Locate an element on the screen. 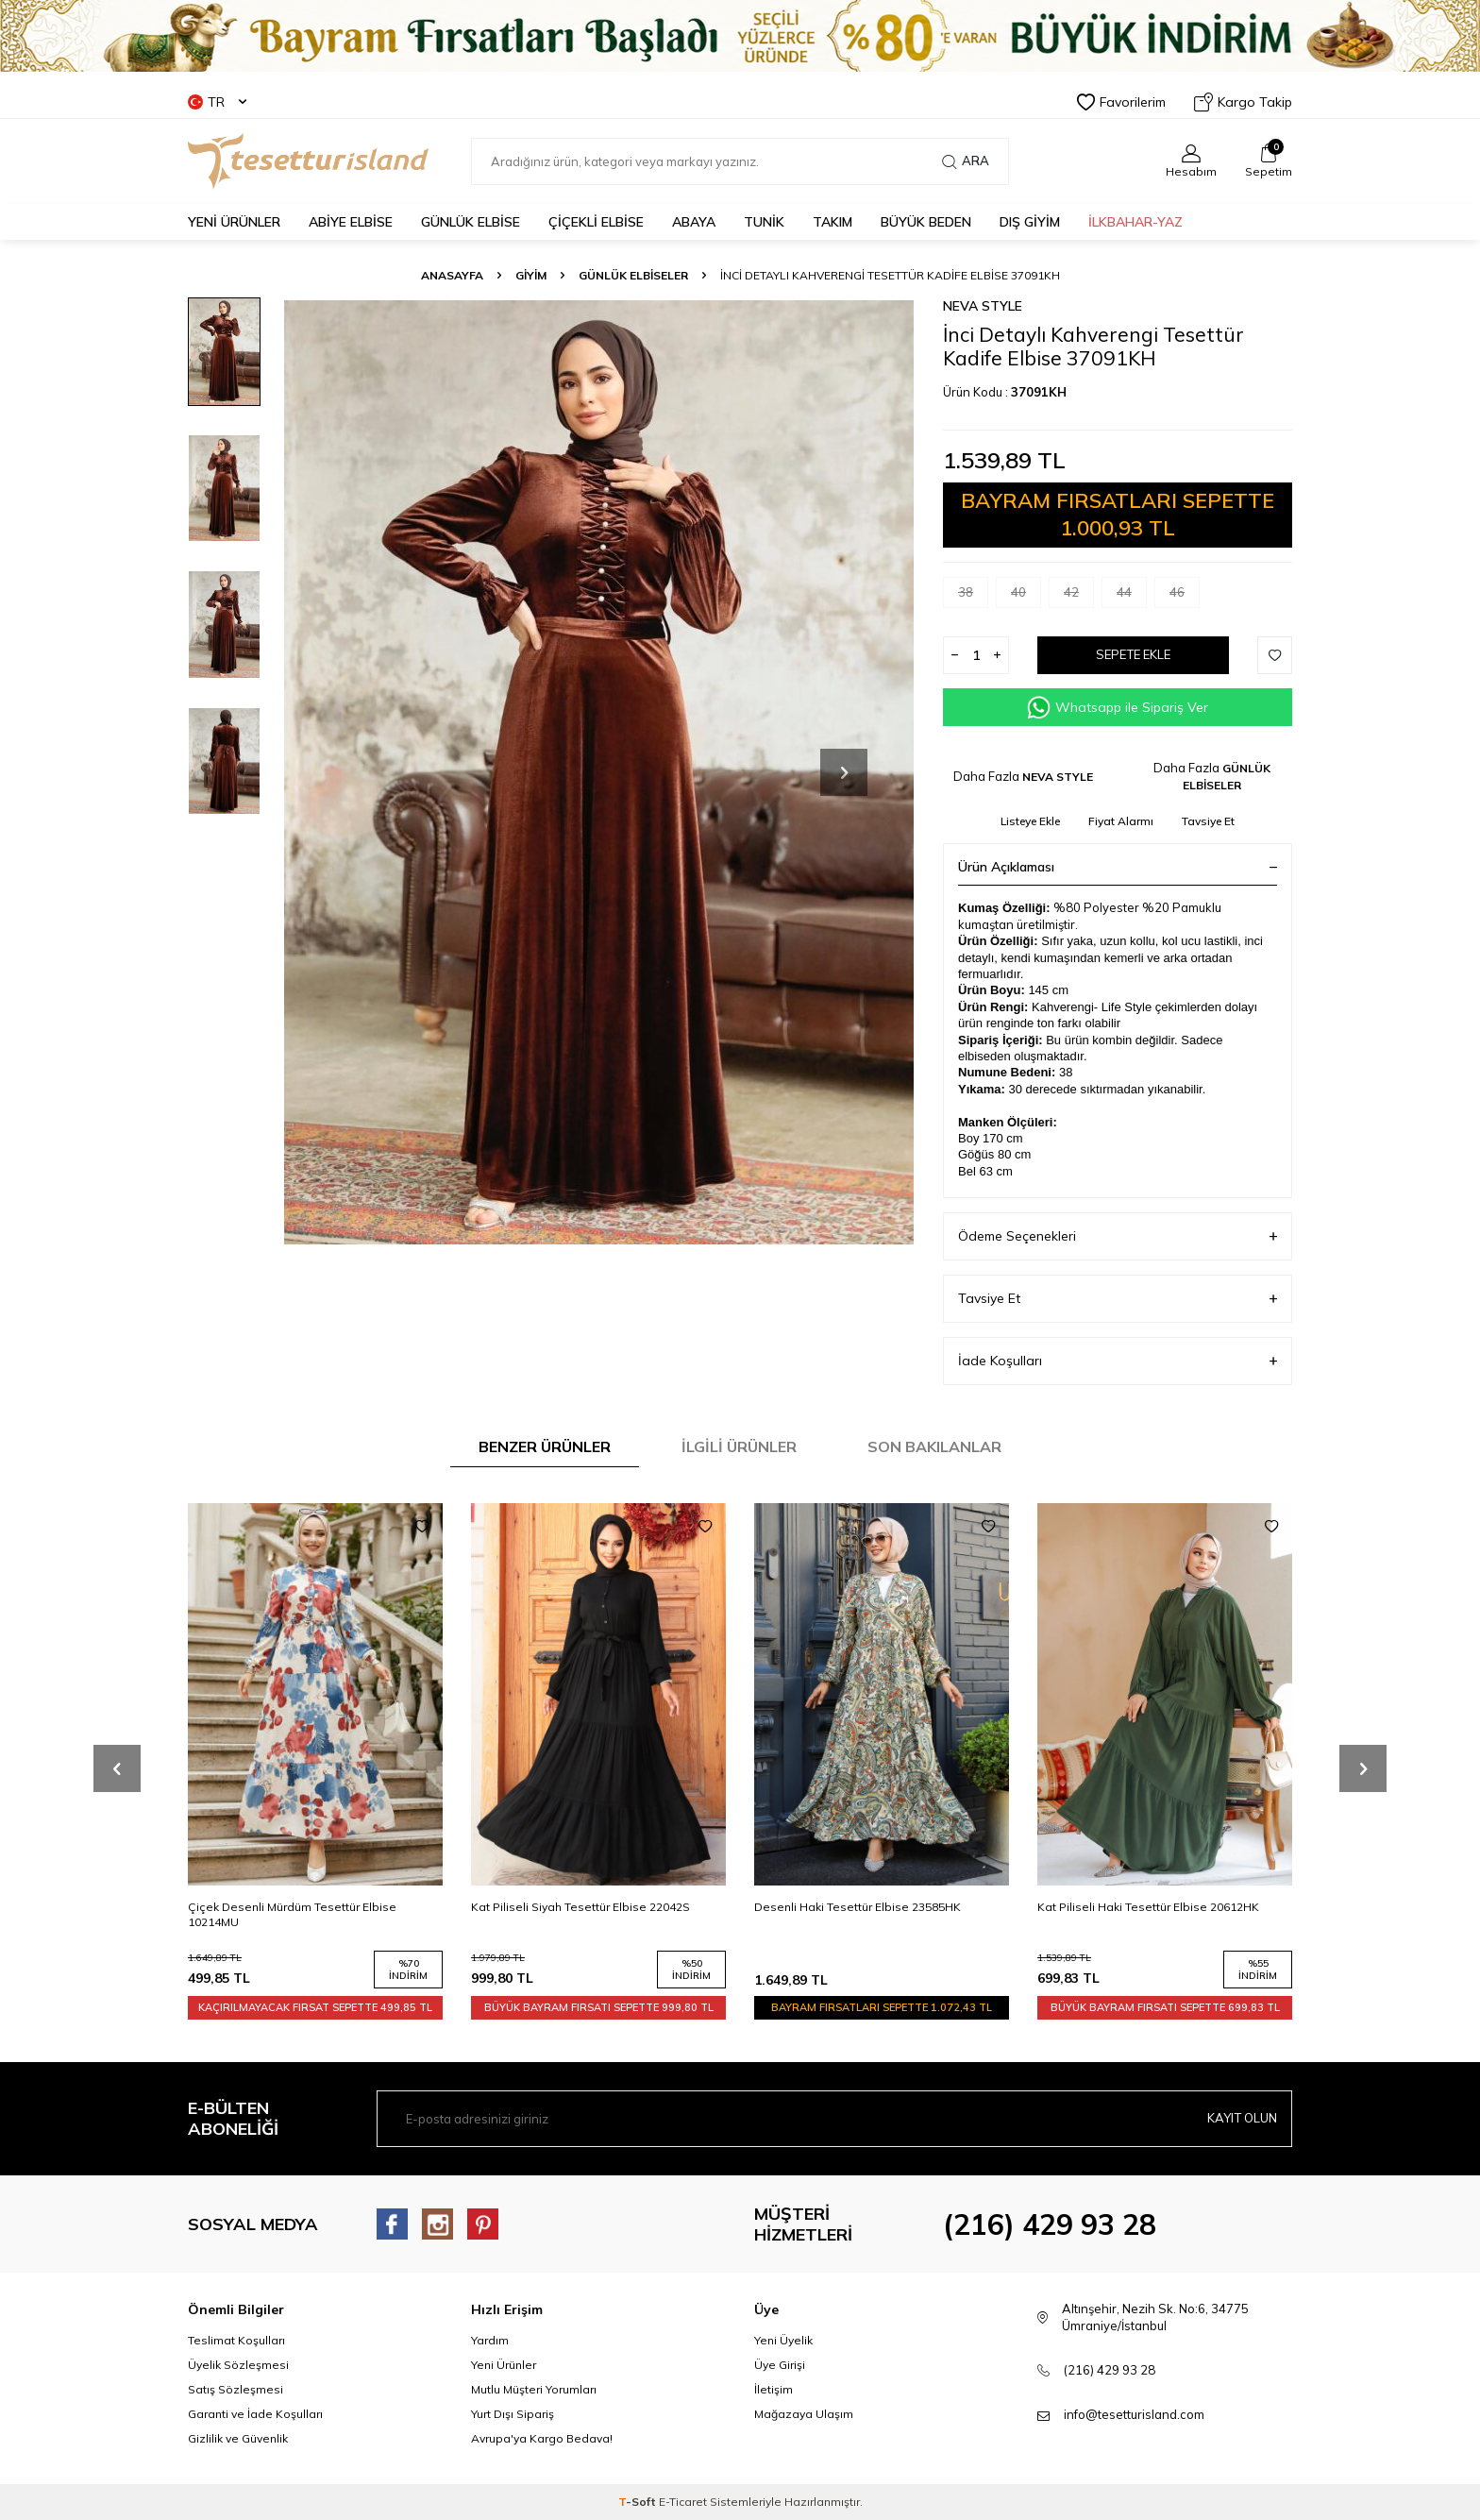 The width and height of the screenshot is (1480, 2520). -Soft is located at coordinates (638, 2502).